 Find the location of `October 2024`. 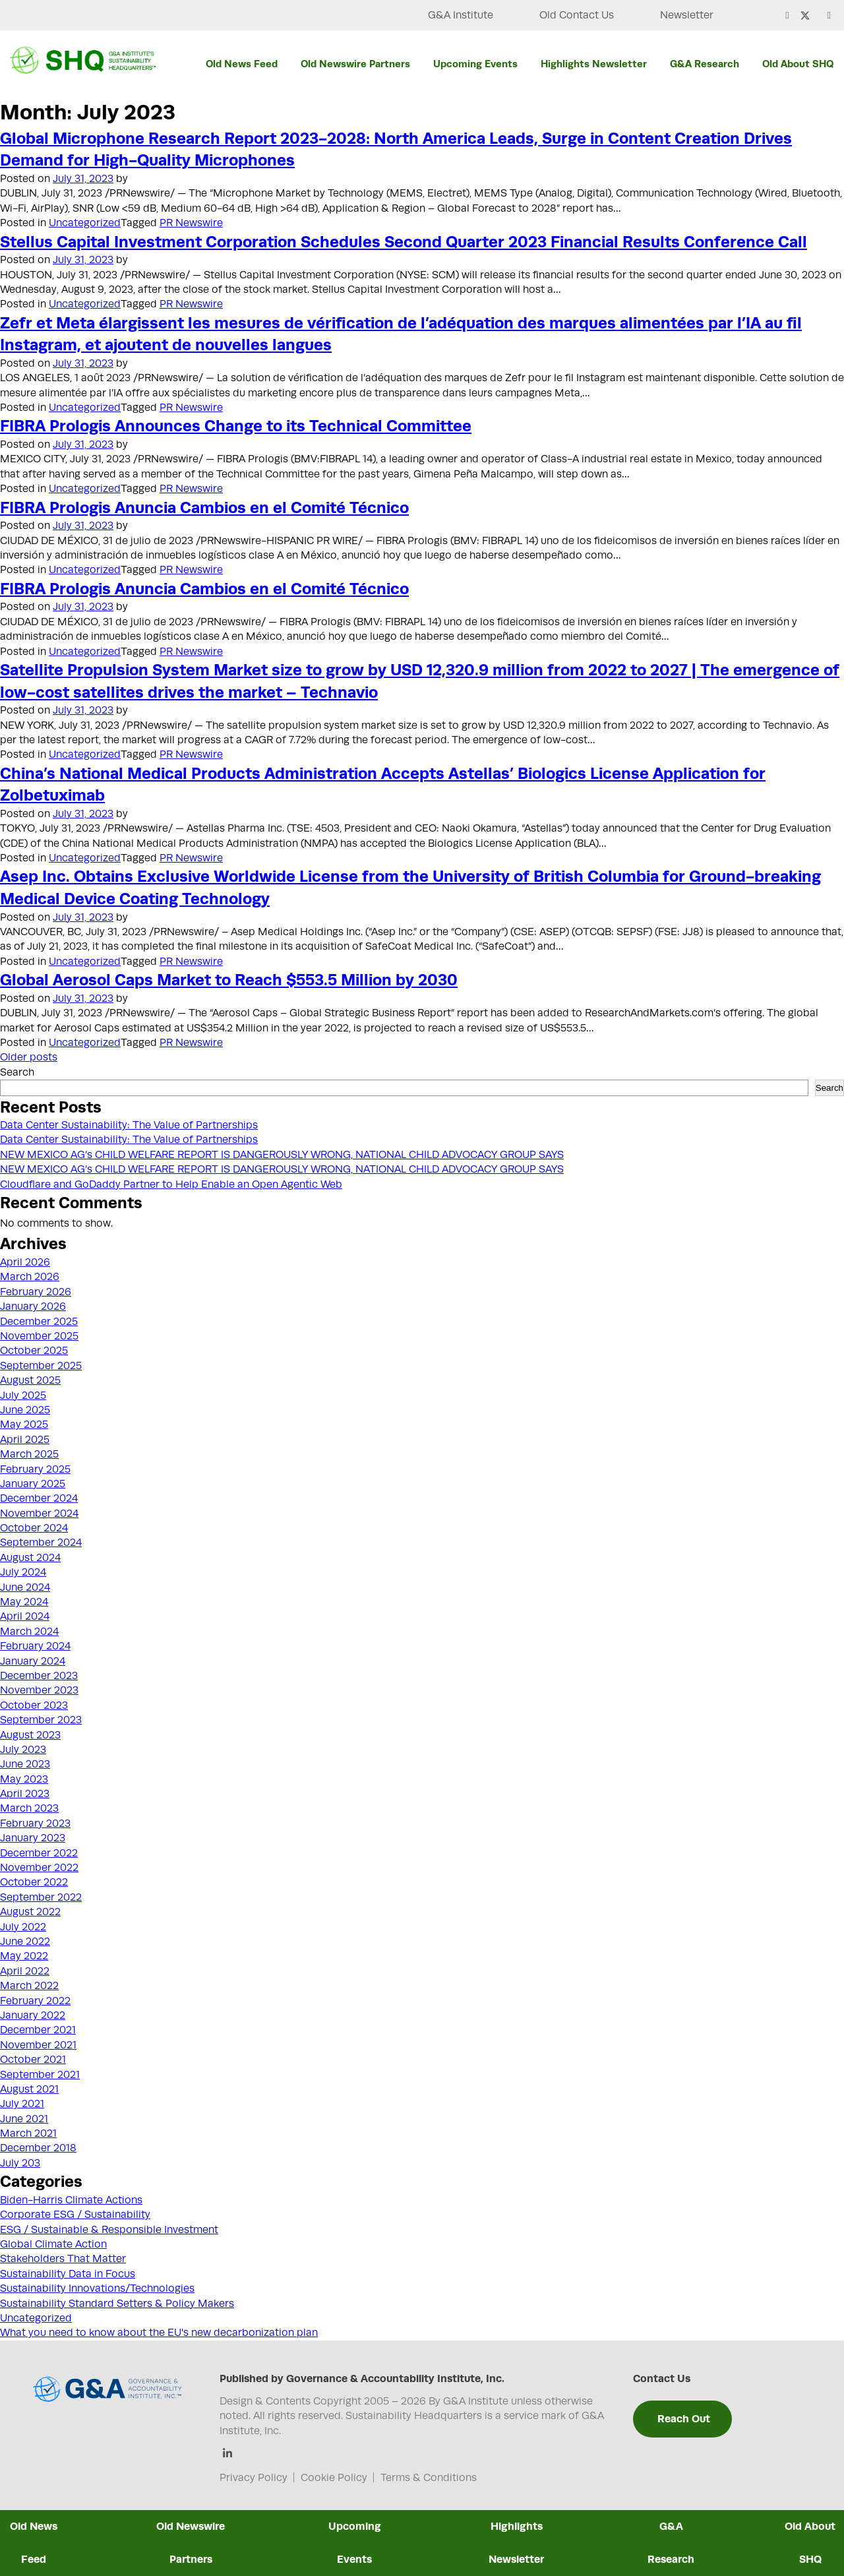

October 2024 is located at coordinates (34, 1528).